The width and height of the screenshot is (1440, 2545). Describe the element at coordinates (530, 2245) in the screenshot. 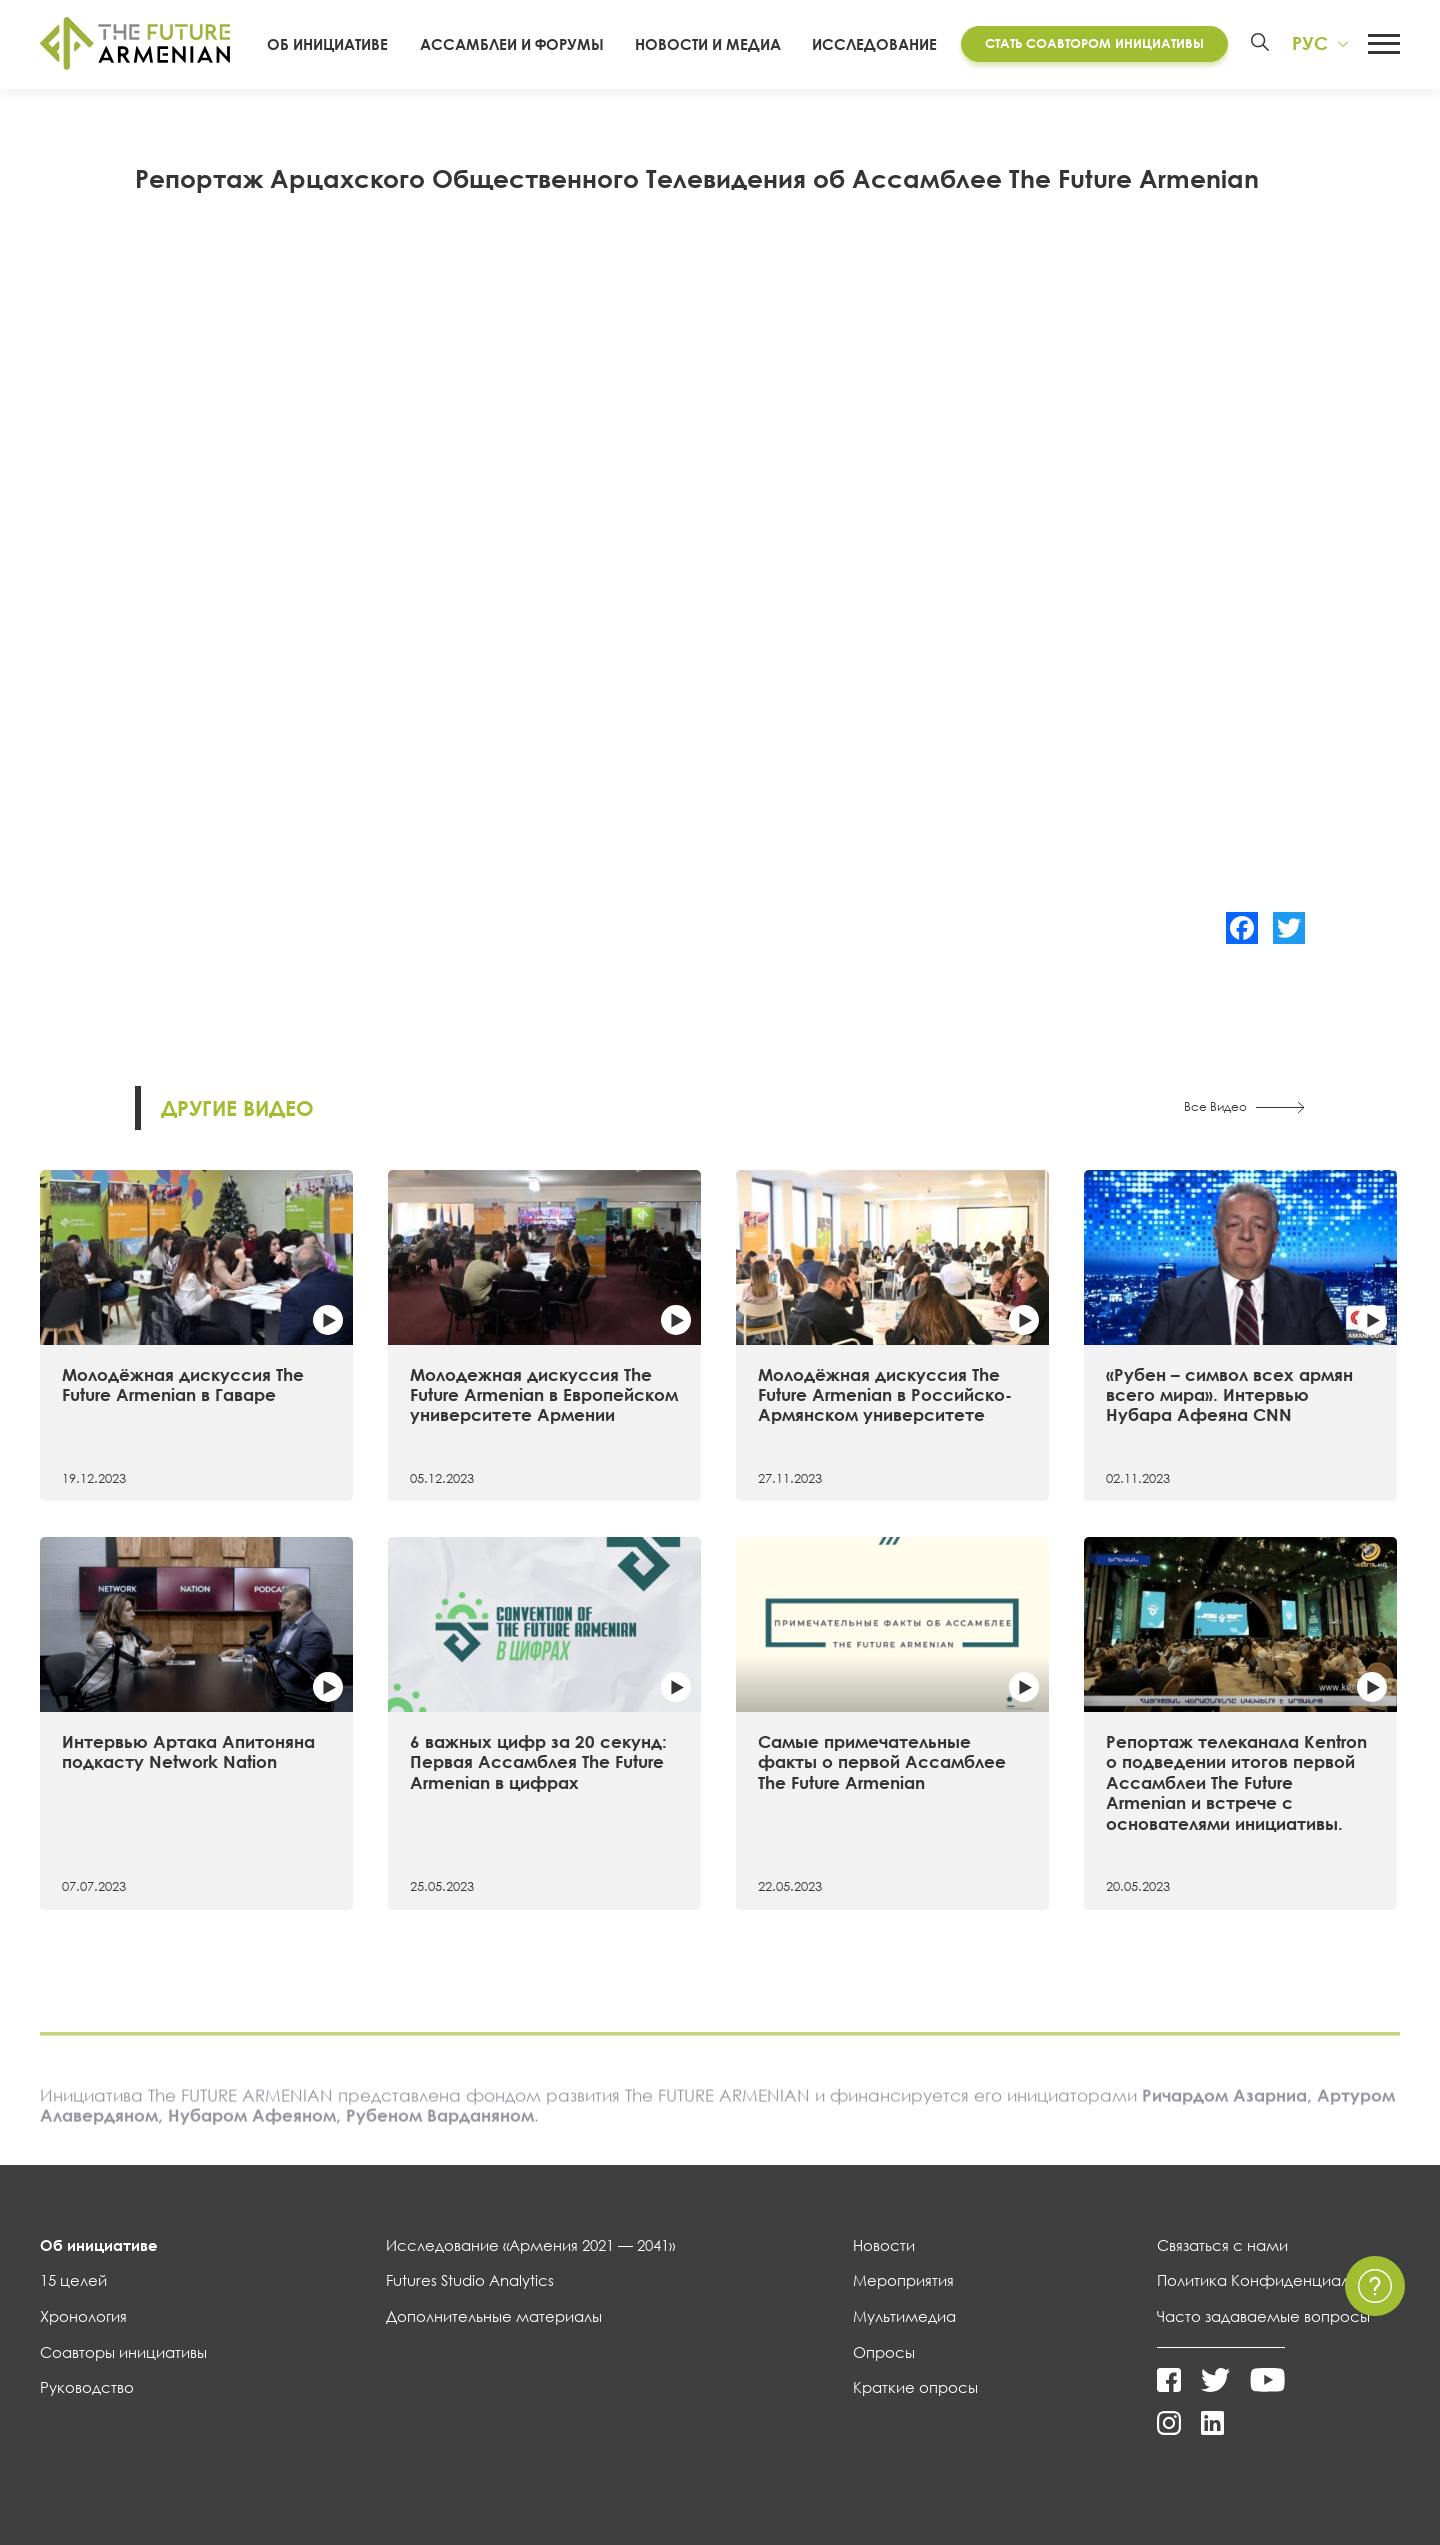

I see `Исследование «Армения 2021 — 2041»` at that location.